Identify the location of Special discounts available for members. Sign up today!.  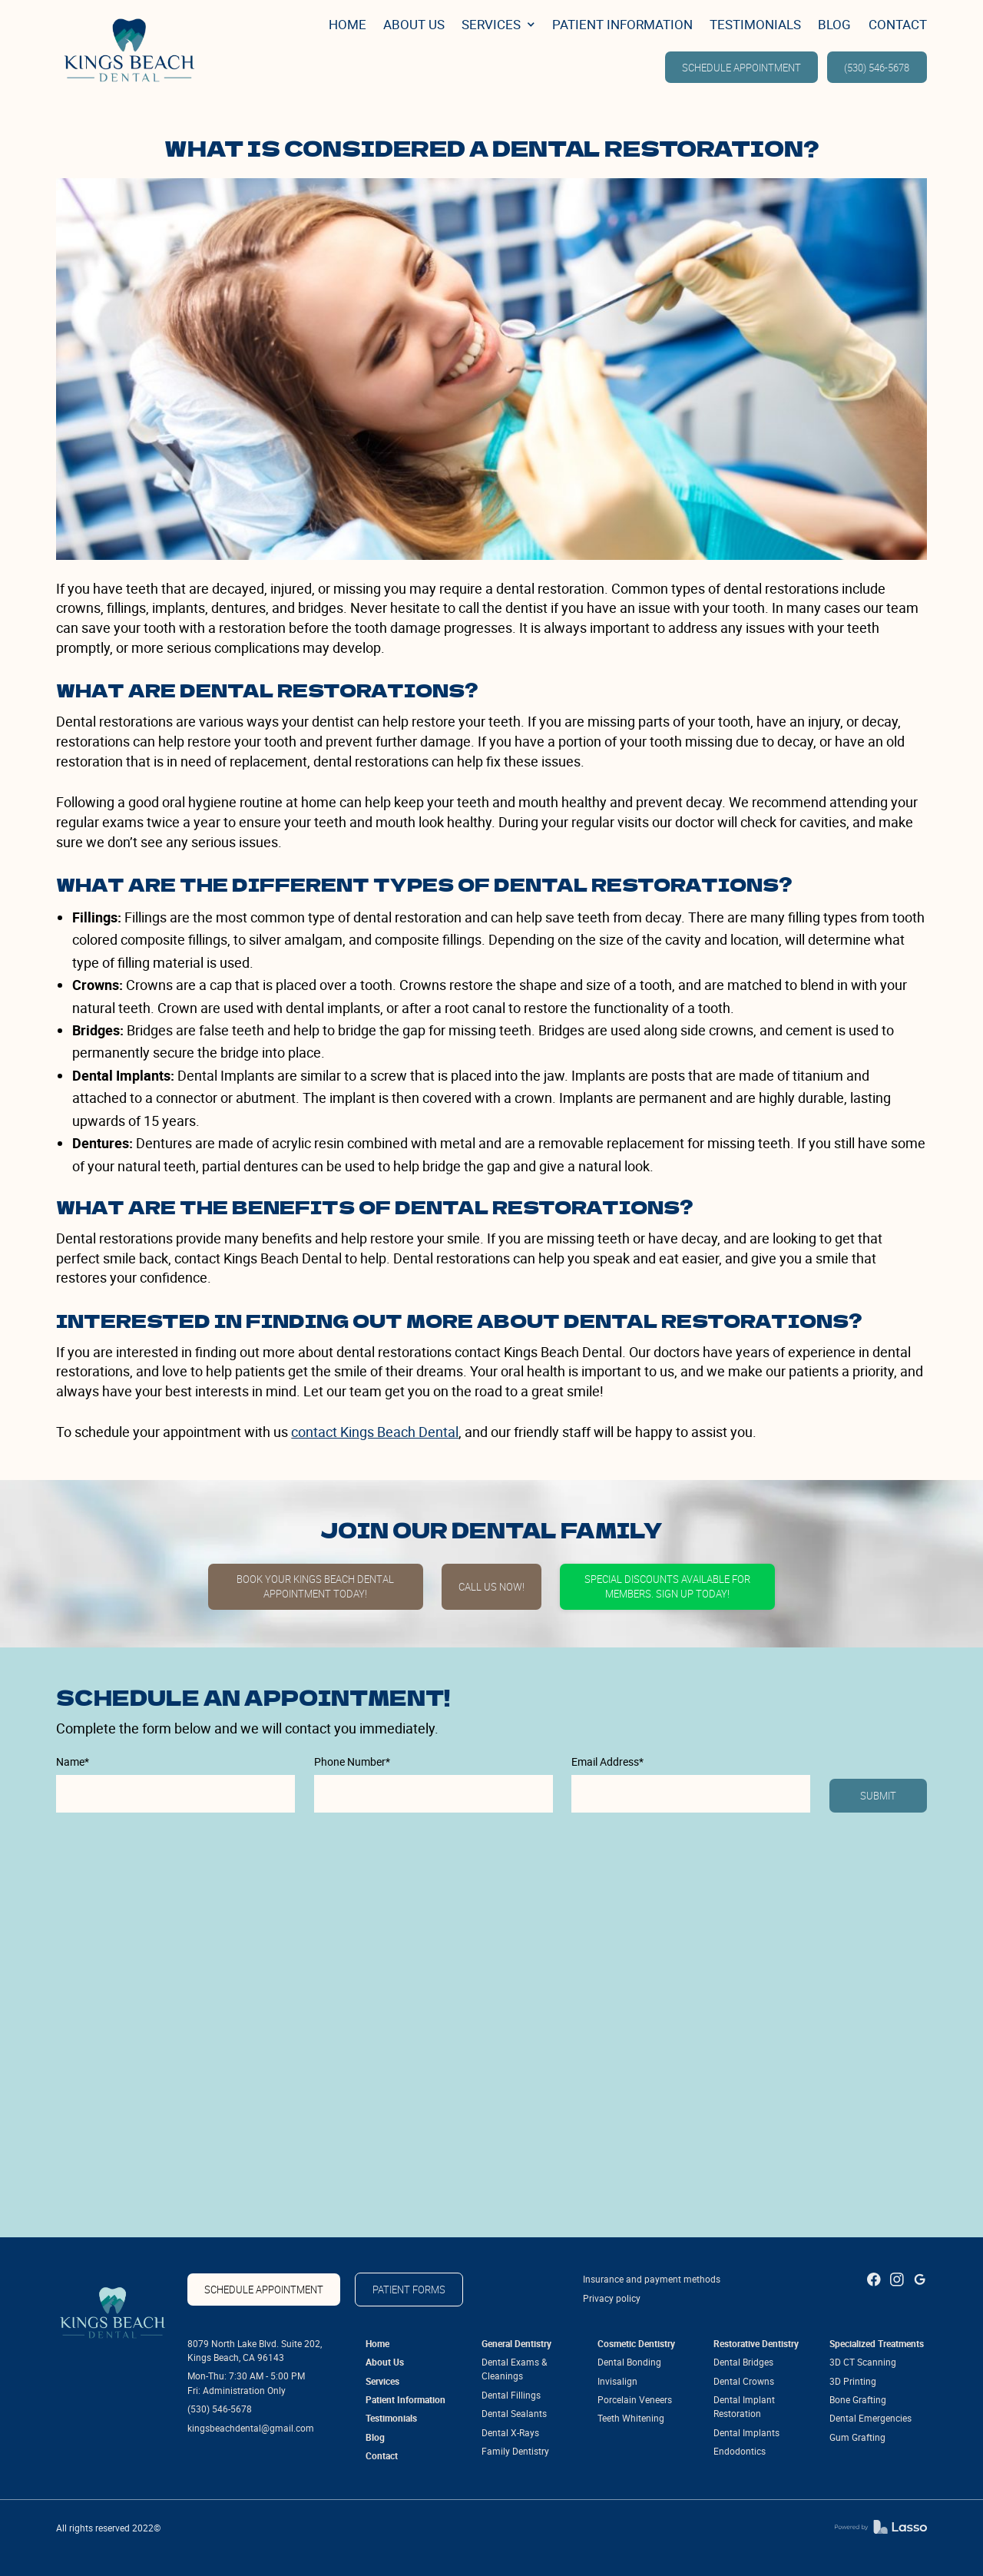
(667, 1587).